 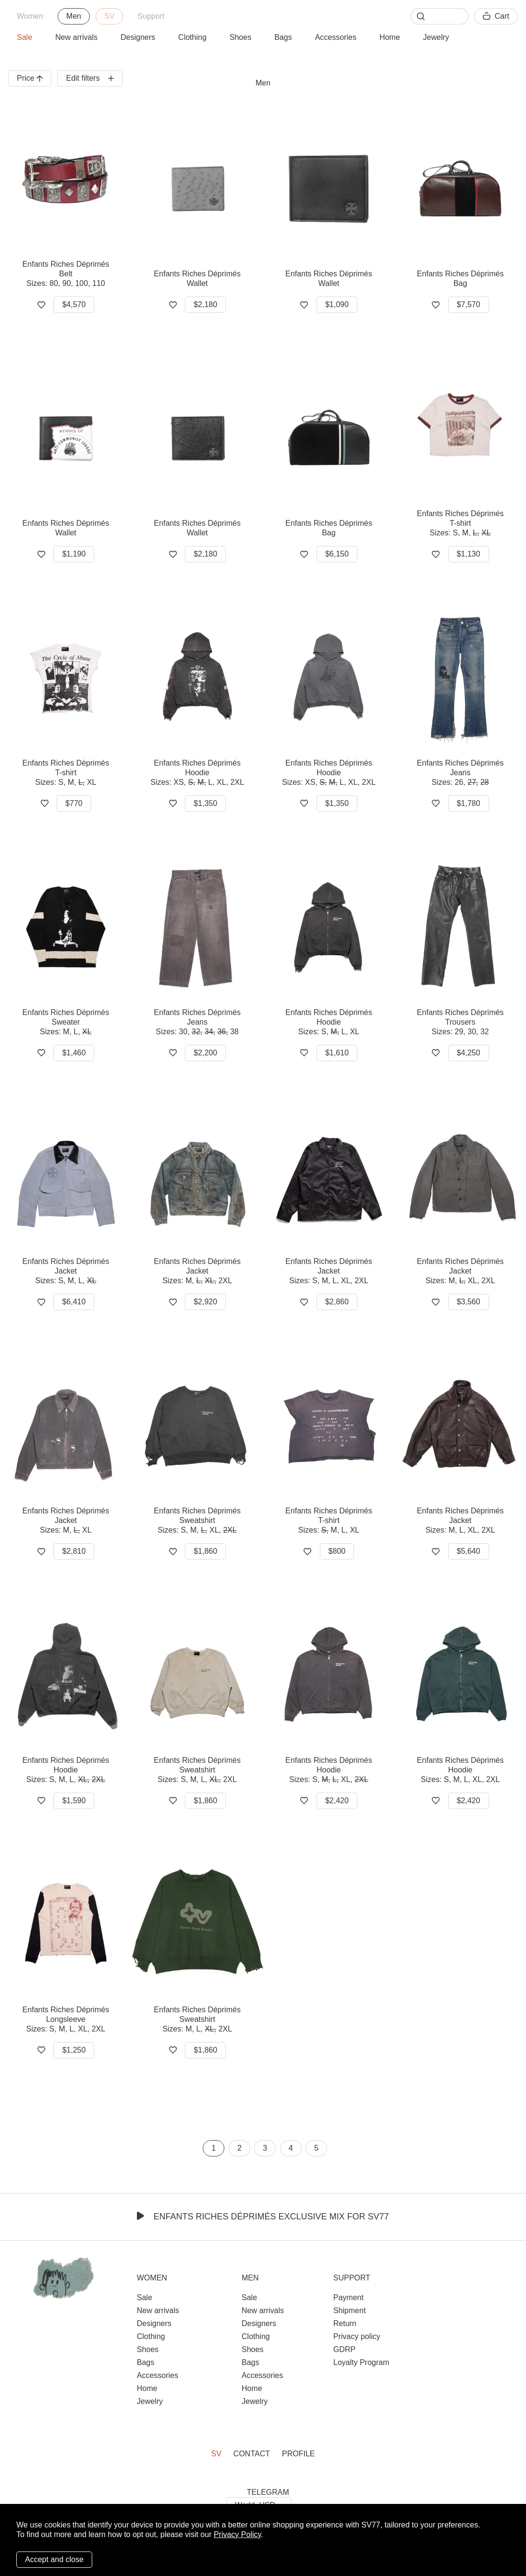 What do you see at coordinates (263, 2216) in the screenshot?
I see `Enfants Riches Déprimés Exclusive Mix for SV77` at bounding box center [263, 2216].